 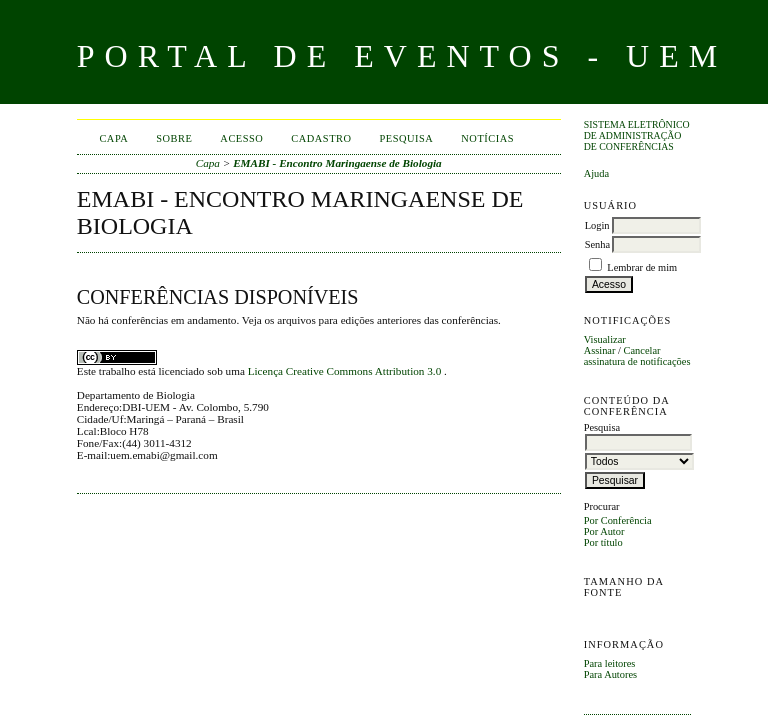 I want to click on EMABI - Encontro Maringaense de Biologia, so click(x=337, y=163).